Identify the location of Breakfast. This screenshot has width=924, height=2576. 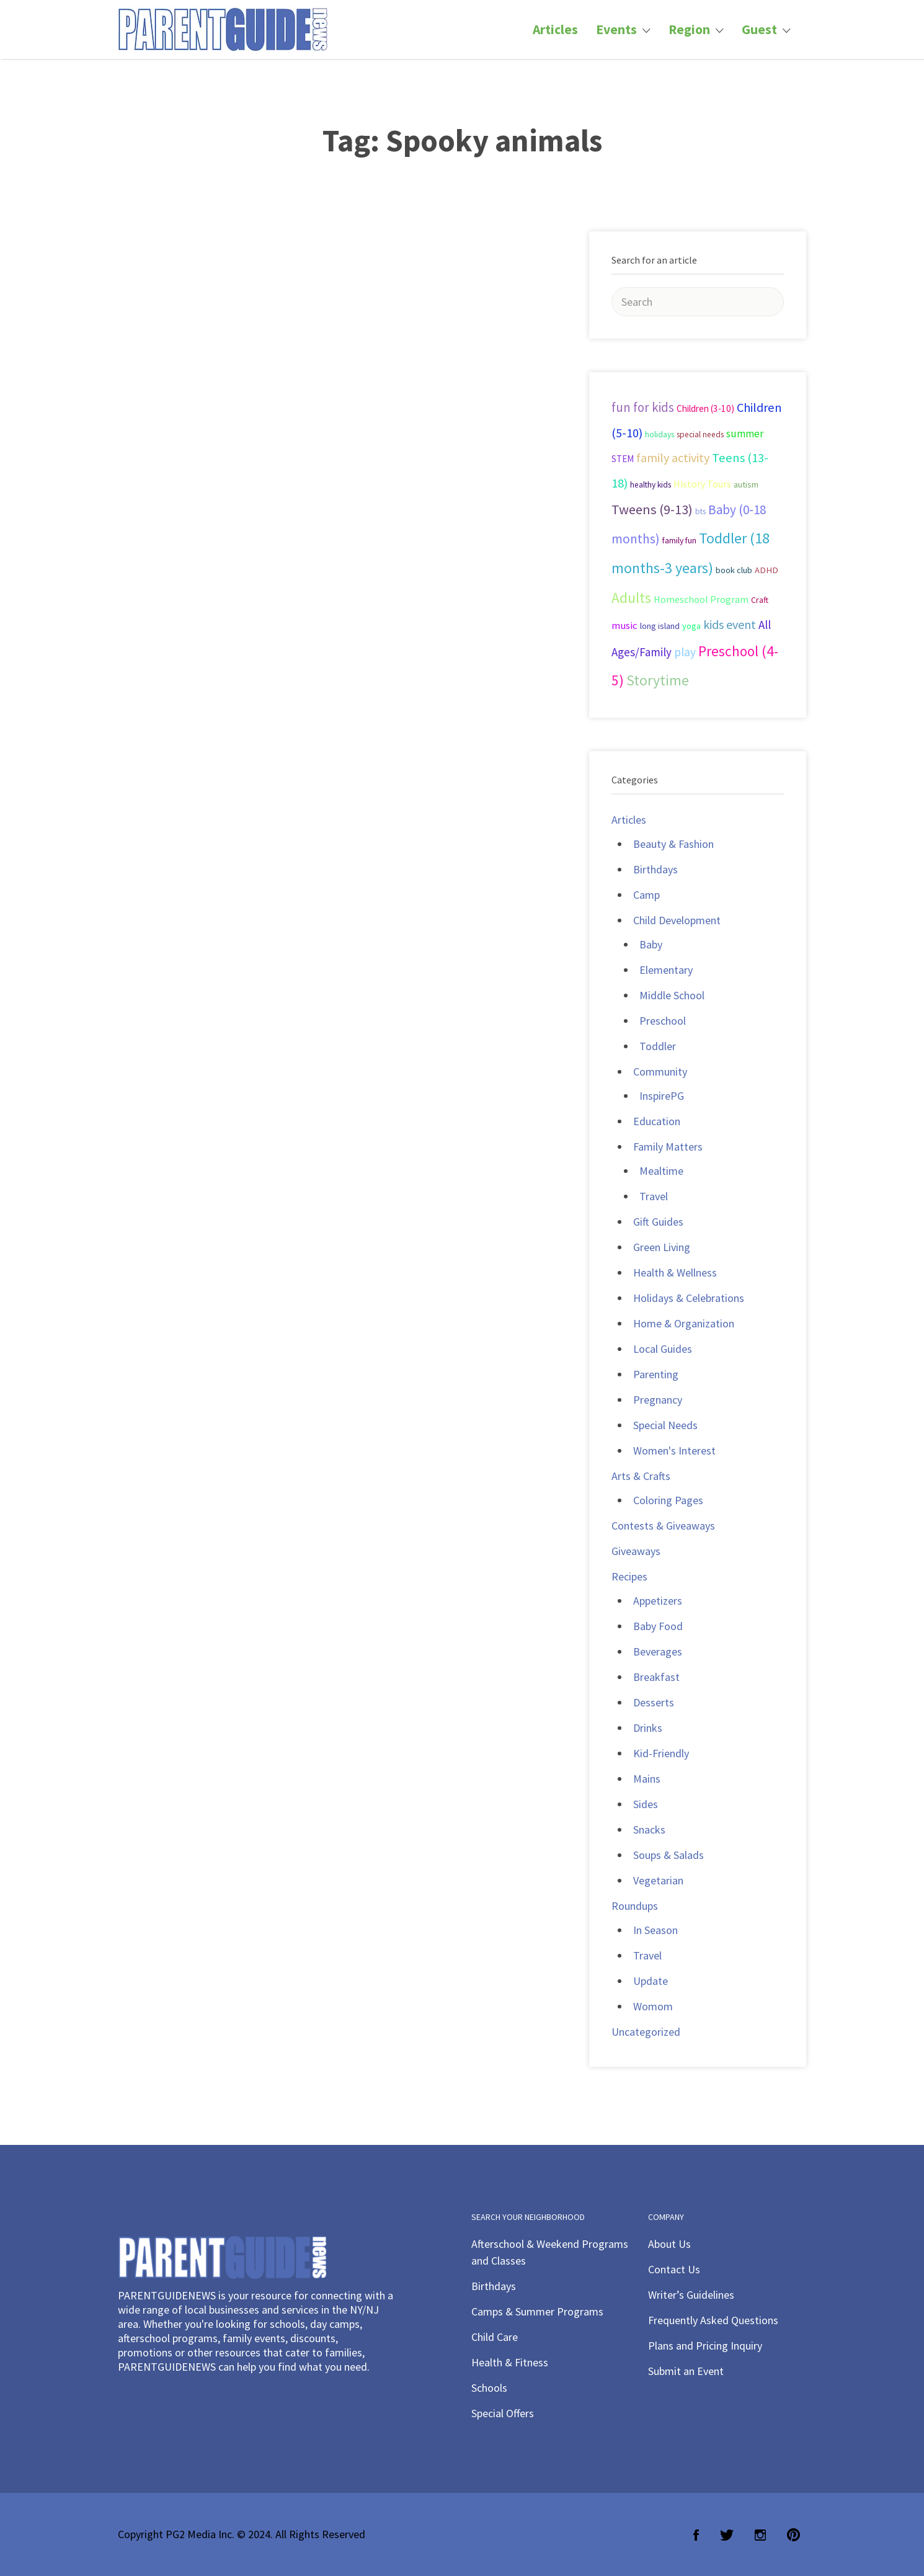
(656, 1677).